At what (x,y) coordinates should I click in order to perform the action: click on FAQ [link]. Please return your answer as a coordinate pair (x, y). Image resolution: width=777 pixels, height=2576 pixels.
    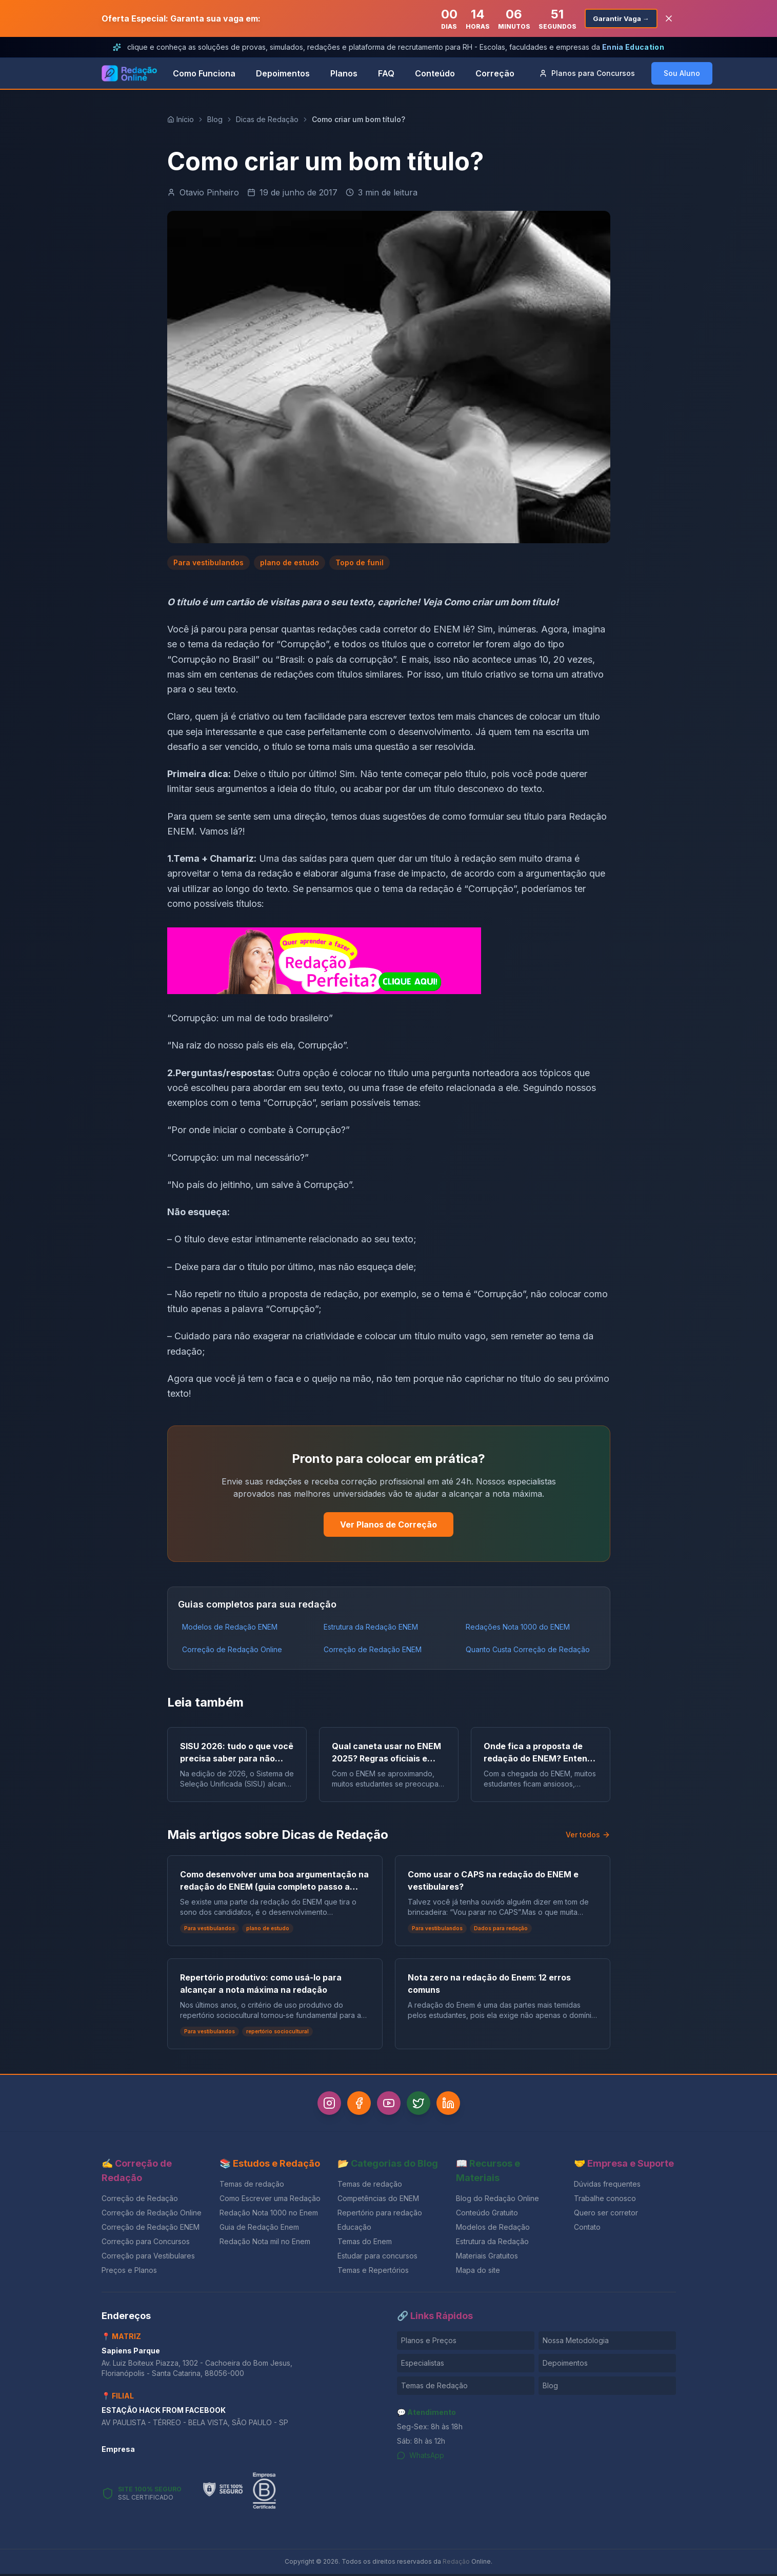
    Looking at the image, I should click on (386, 73).